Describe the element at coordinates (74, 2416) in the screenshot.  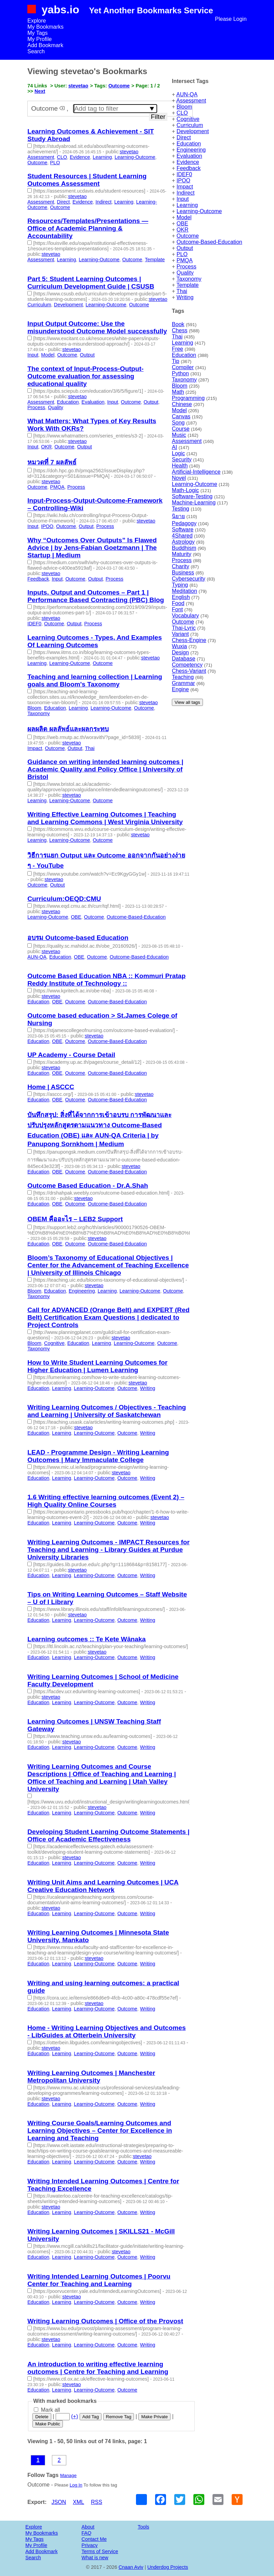
I see `(+)` at that location.